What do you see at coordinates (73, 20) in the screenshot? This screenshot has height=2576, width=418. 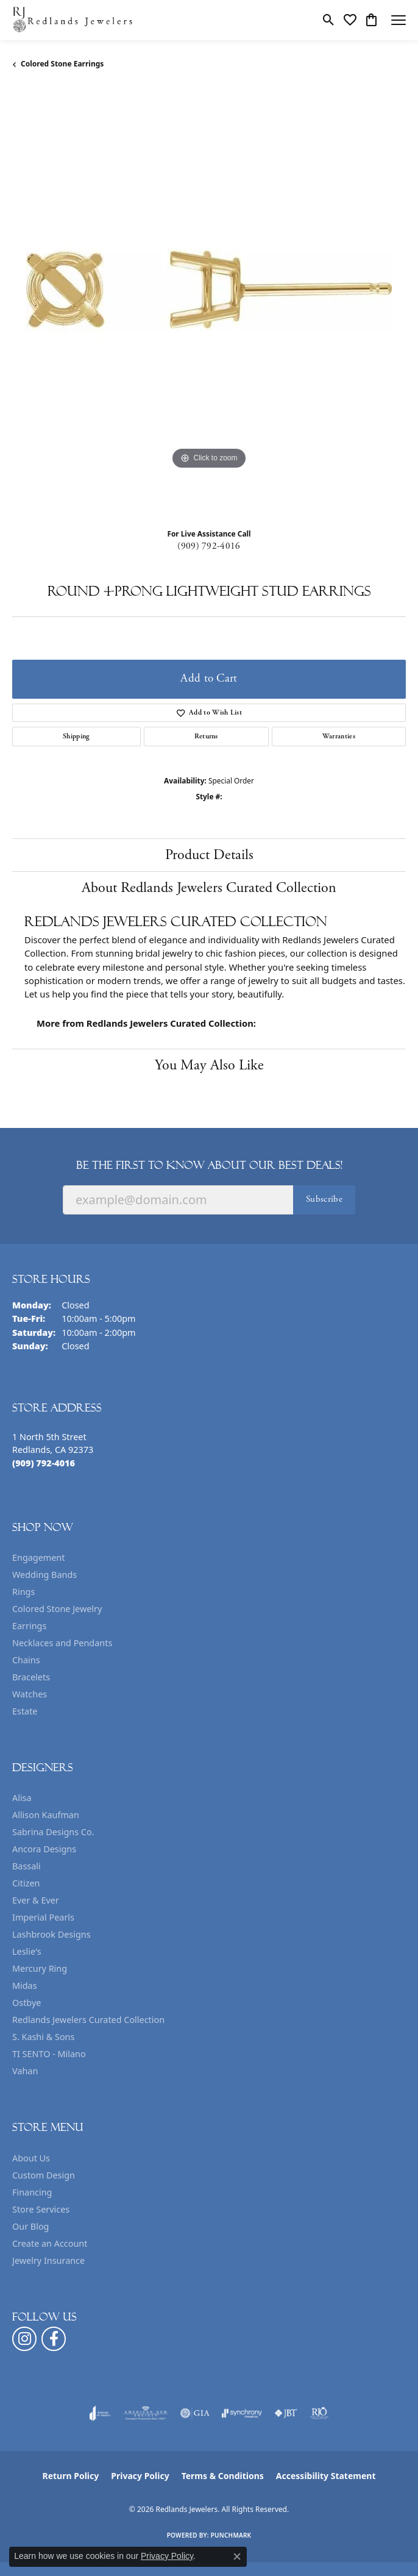 I see `[Redlands Jewelers logo - Go to homepage]` at bounding box center [73, 20].